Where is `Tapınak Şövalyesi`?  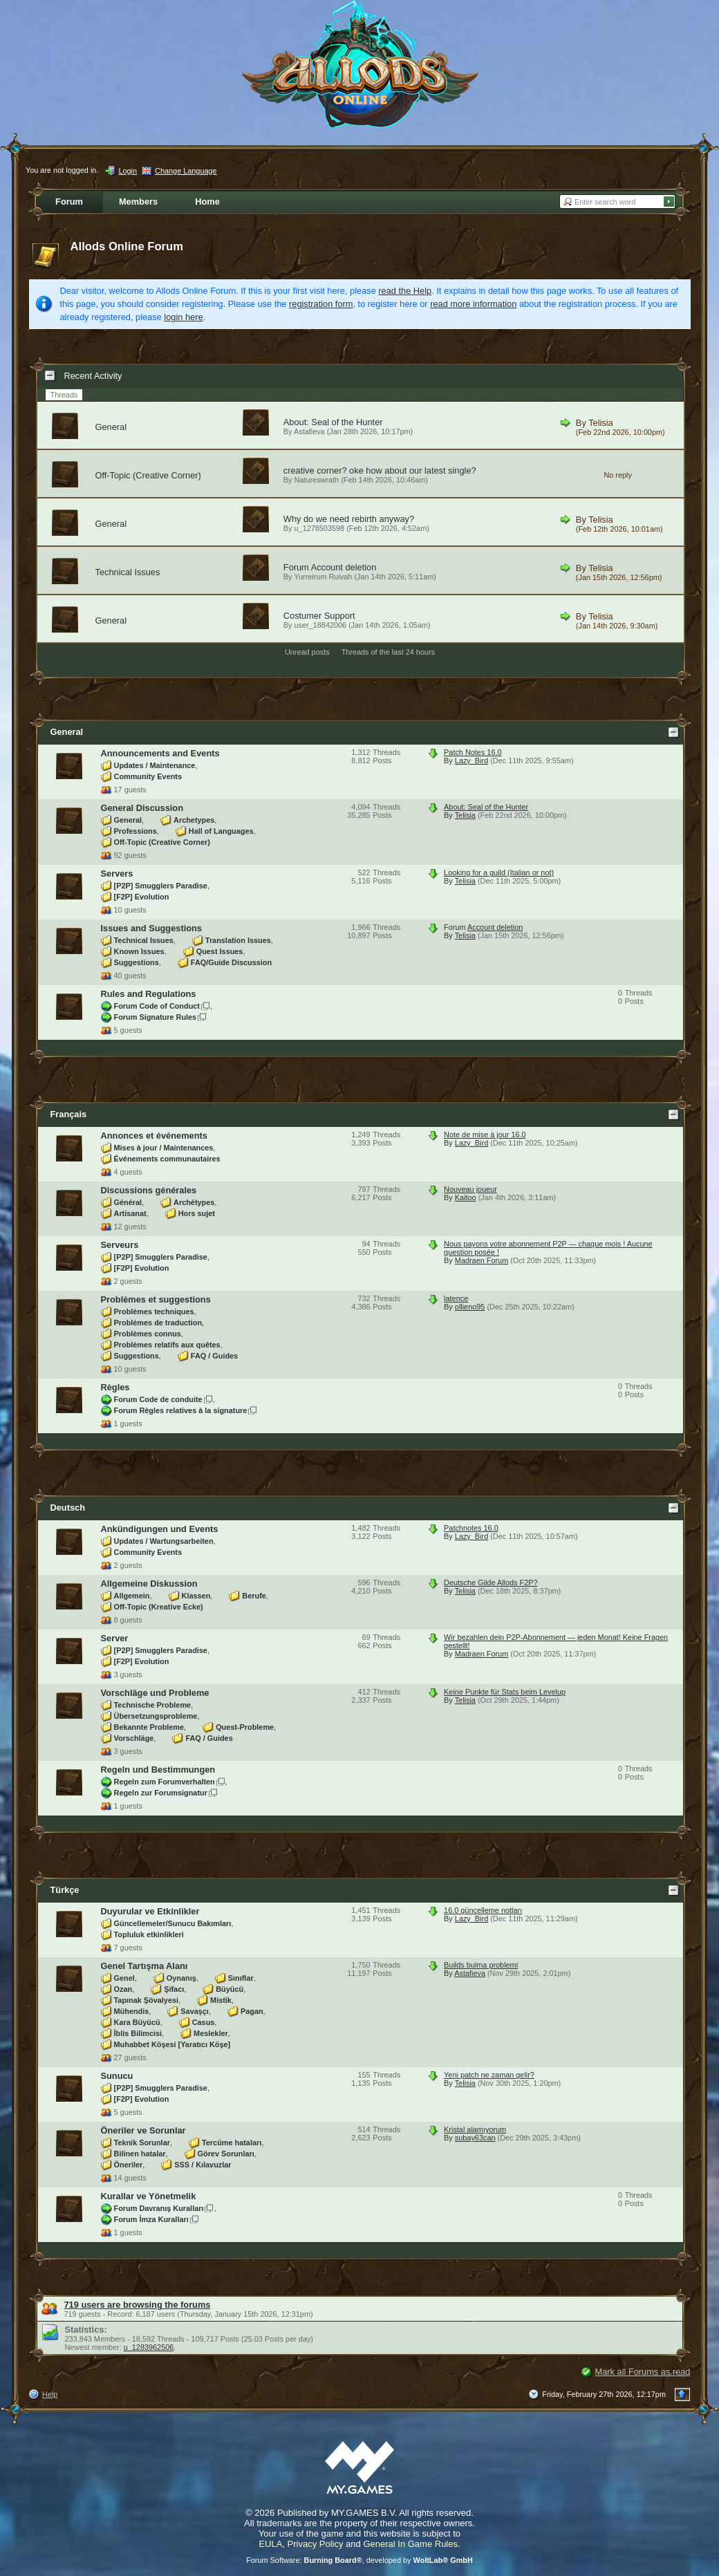
Tapınak Şövalyesi is located at coordinates (146, 2000).